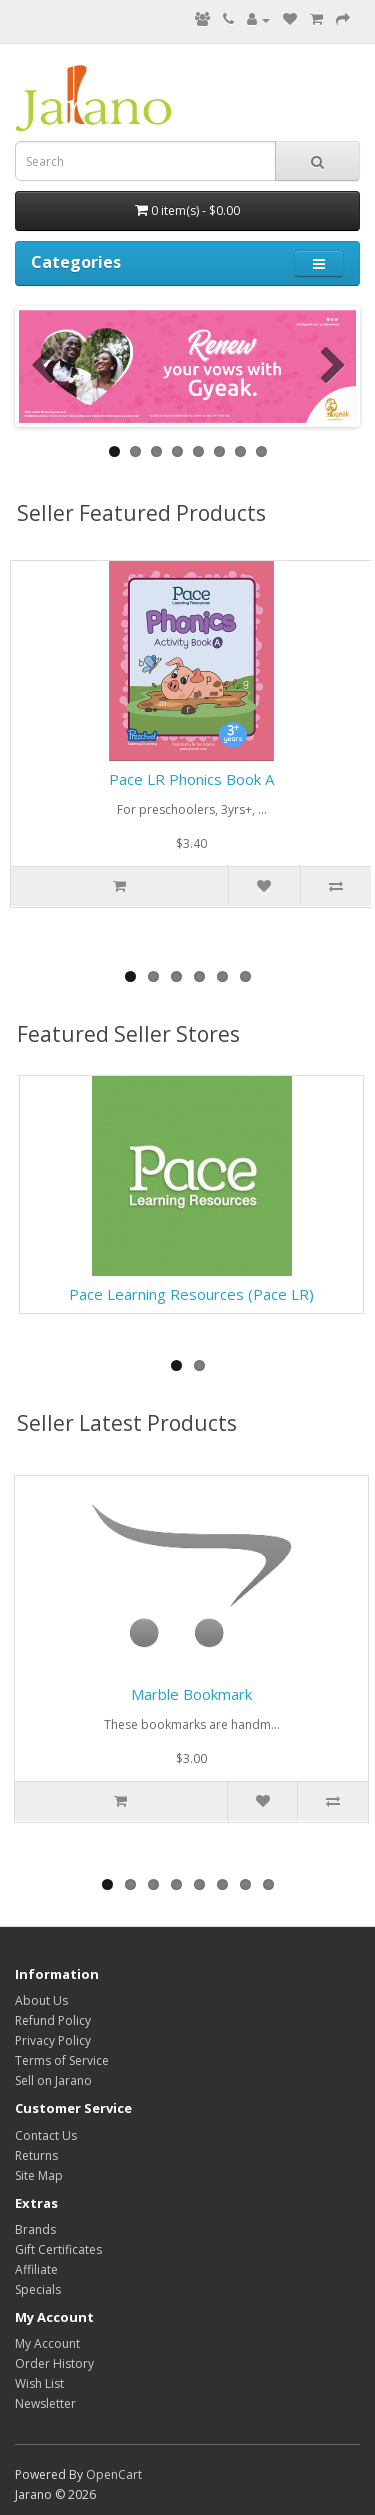 Image resolution: width=375 pixels, height=2515 pixels. What do you see at coordinates (114, 2474) in the screenshot?
I see `OpenCart` at bounding box center [114, 2474].